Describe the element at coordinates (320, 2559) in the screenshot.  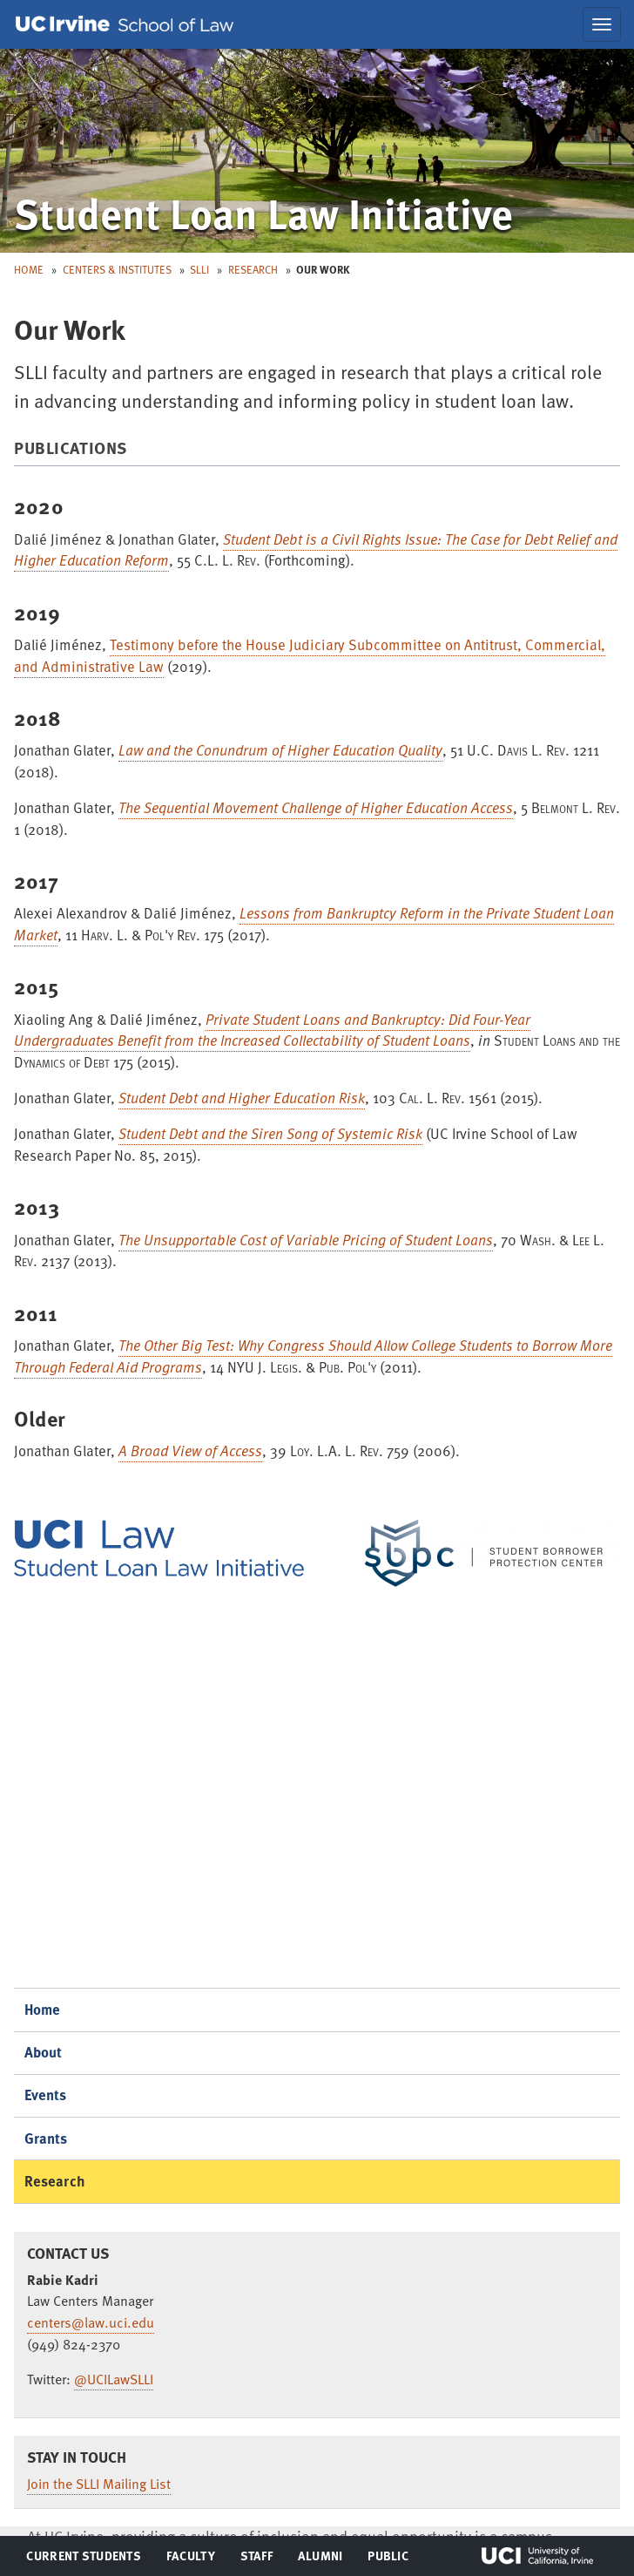
I see `Alumni` at that location.